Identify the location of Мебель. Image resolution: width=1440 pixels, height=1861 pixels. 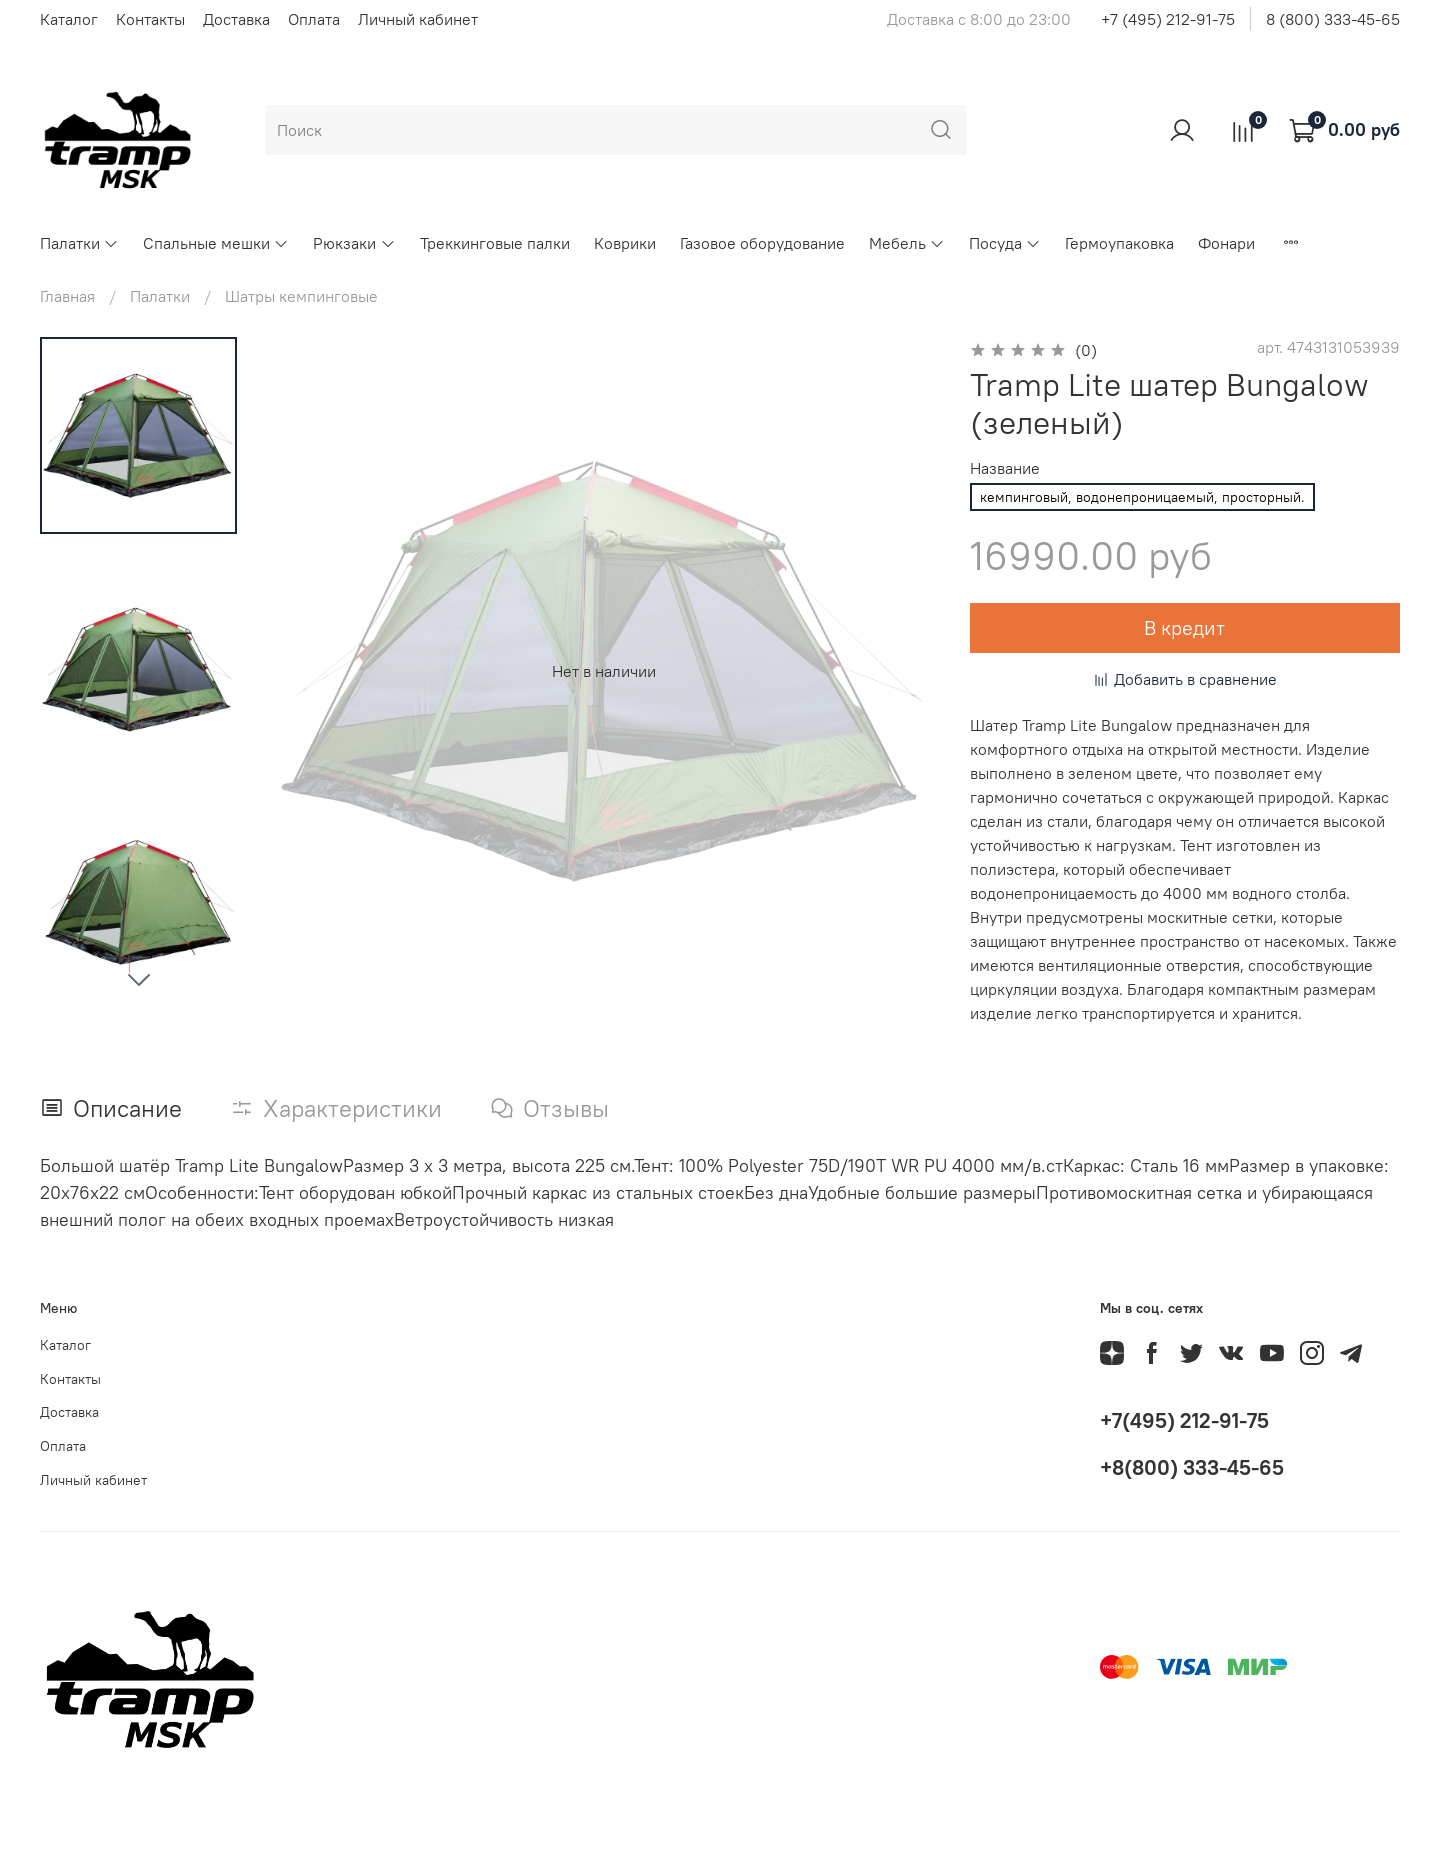
(907, 243).